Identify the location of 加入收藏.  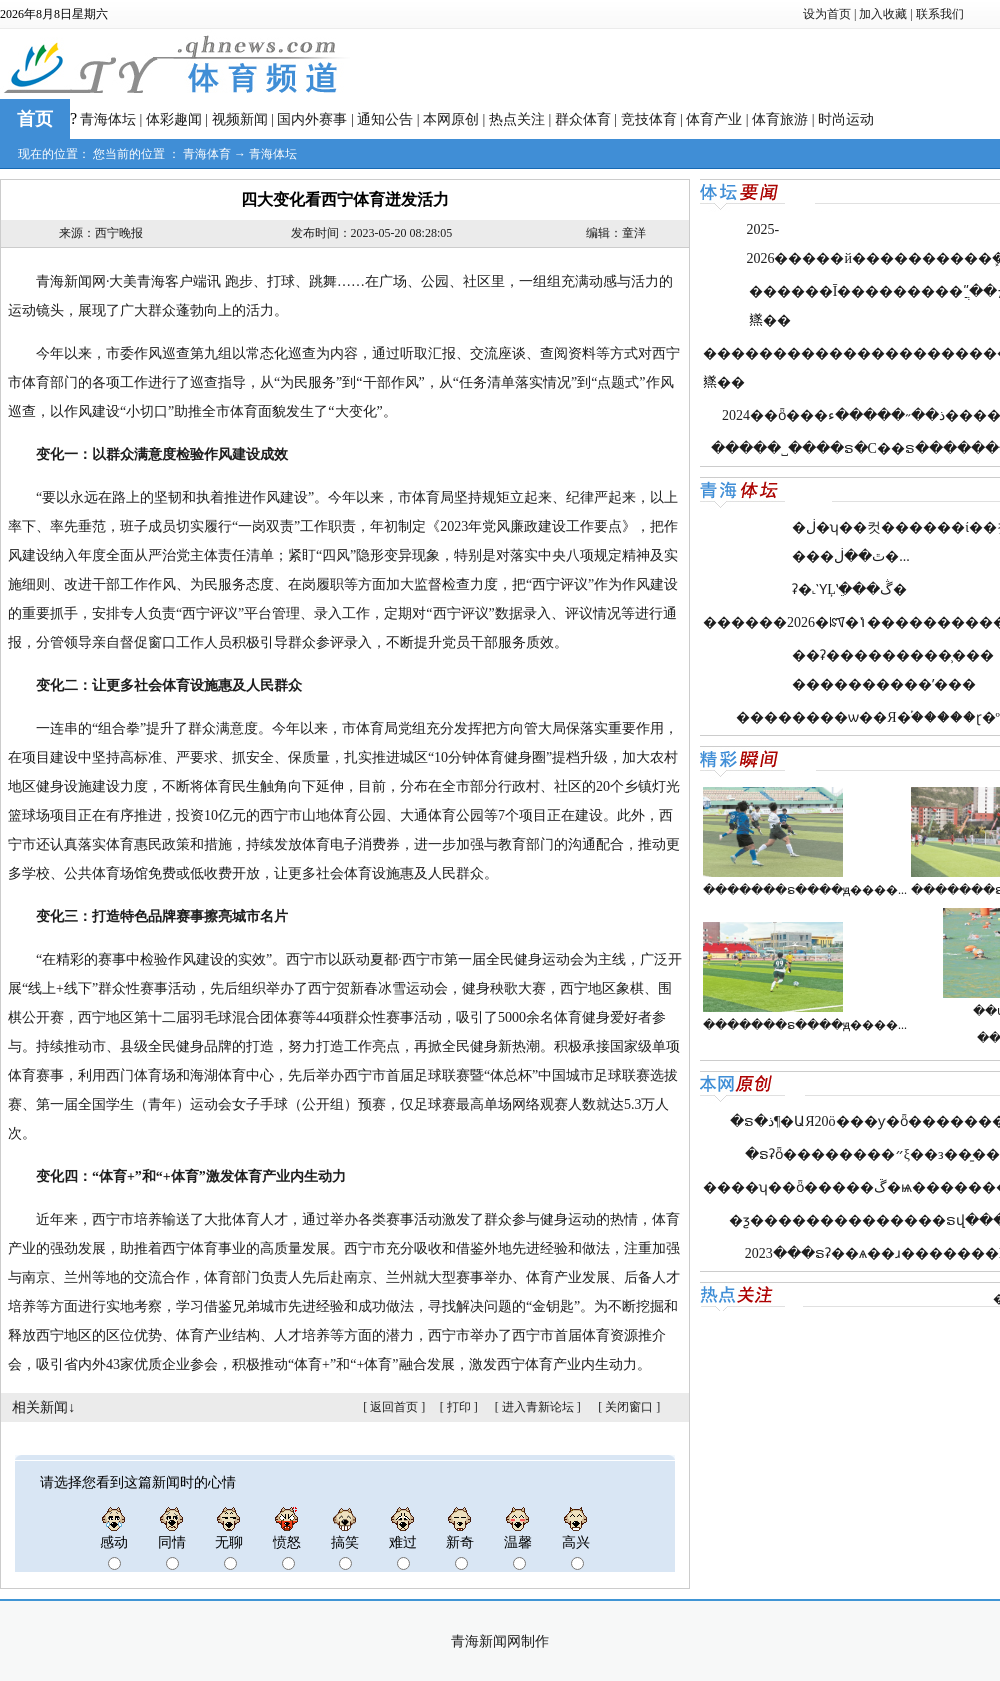
(883, 14).